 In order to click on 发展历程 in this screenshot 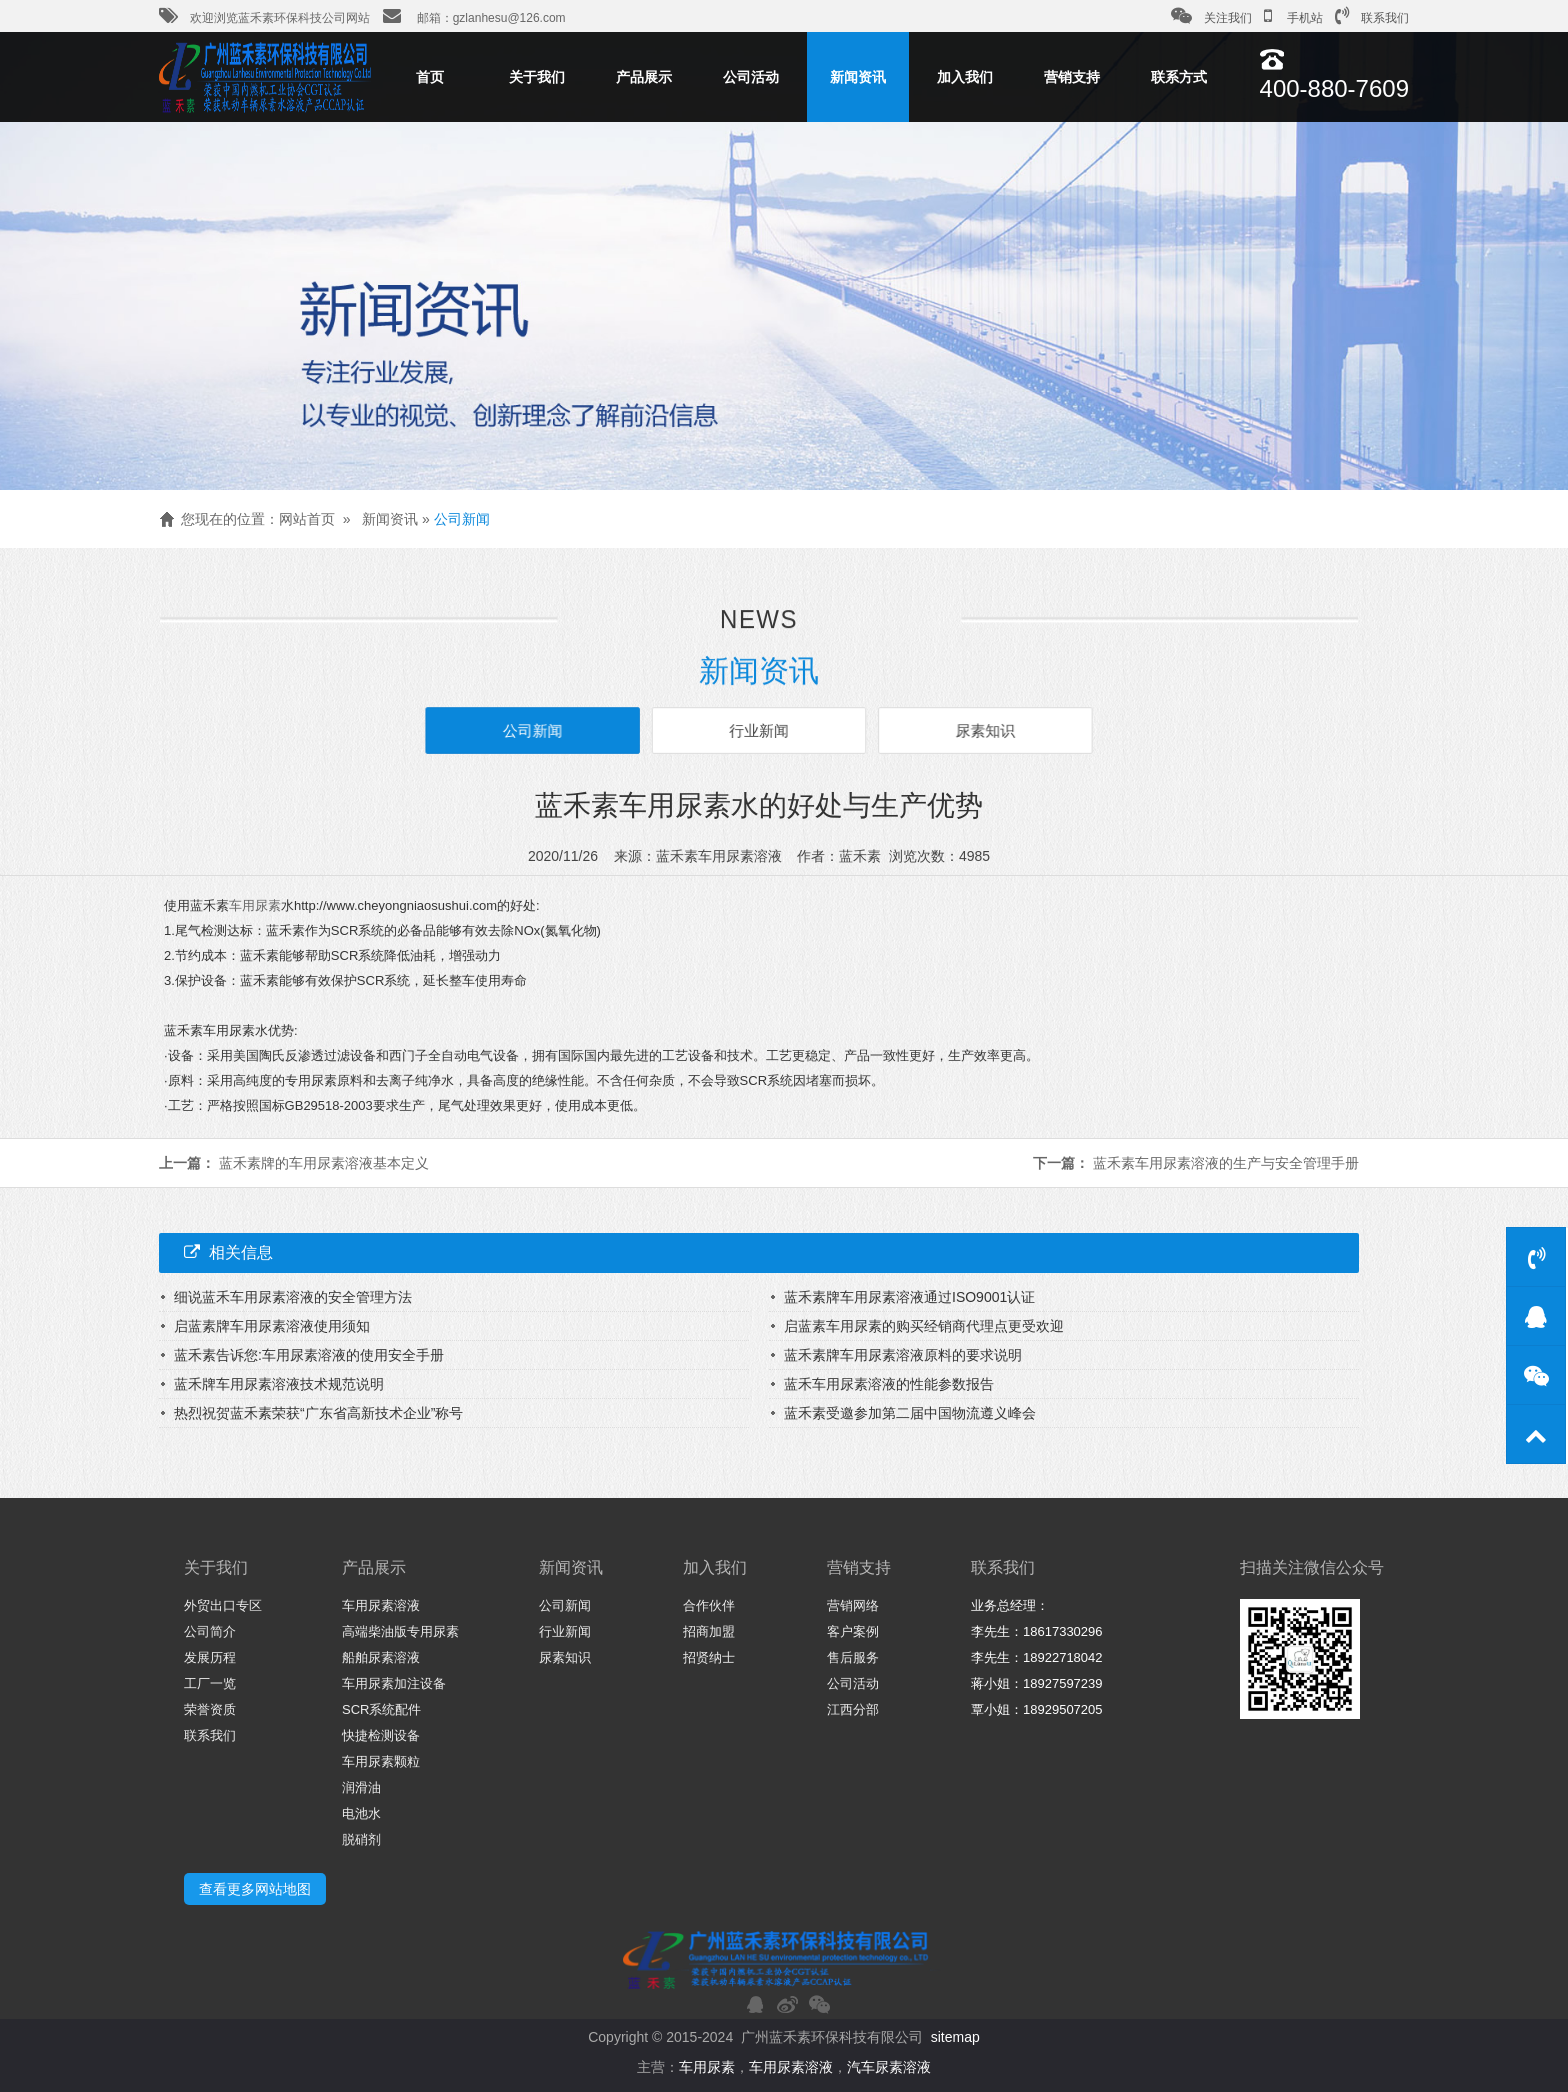, I will do `click(210, 1657)`.